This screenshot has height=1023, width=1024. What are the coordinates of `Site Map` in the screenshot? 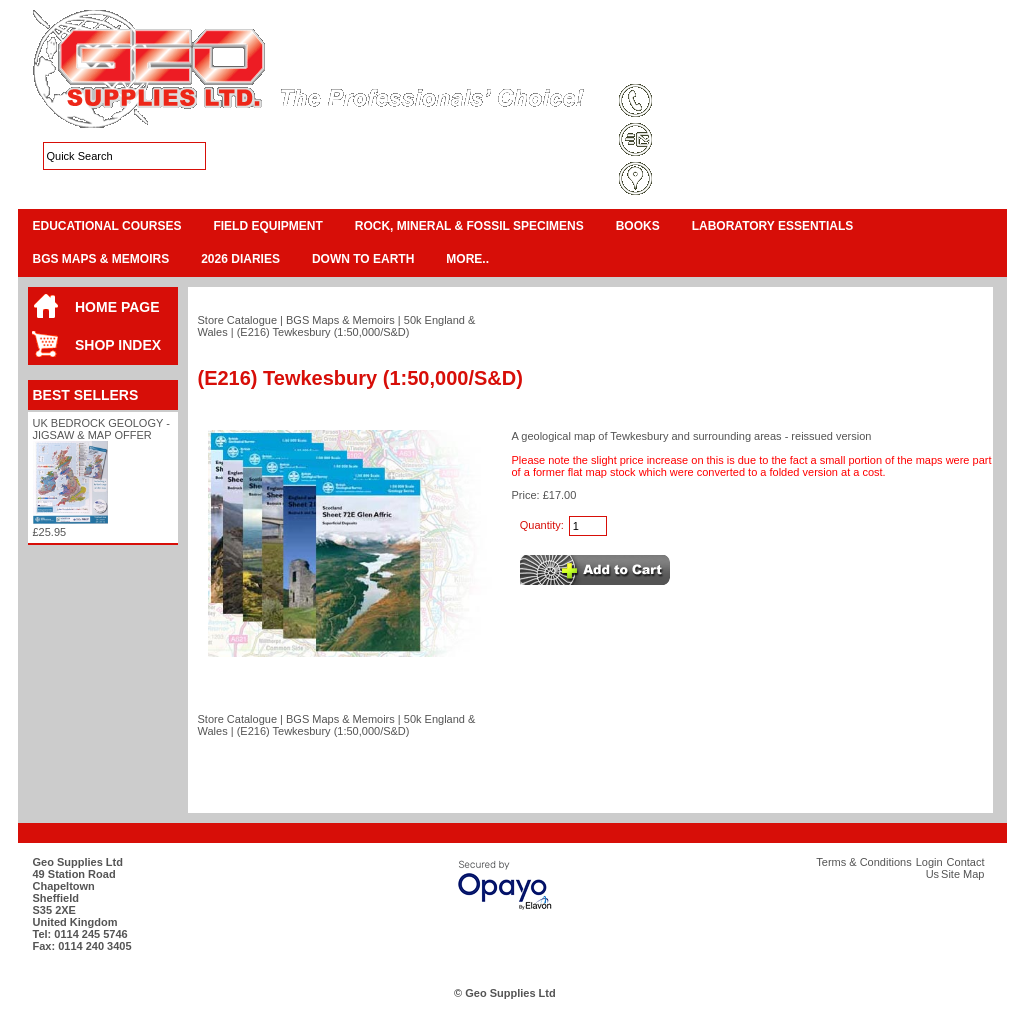 It's located at (777, 64).